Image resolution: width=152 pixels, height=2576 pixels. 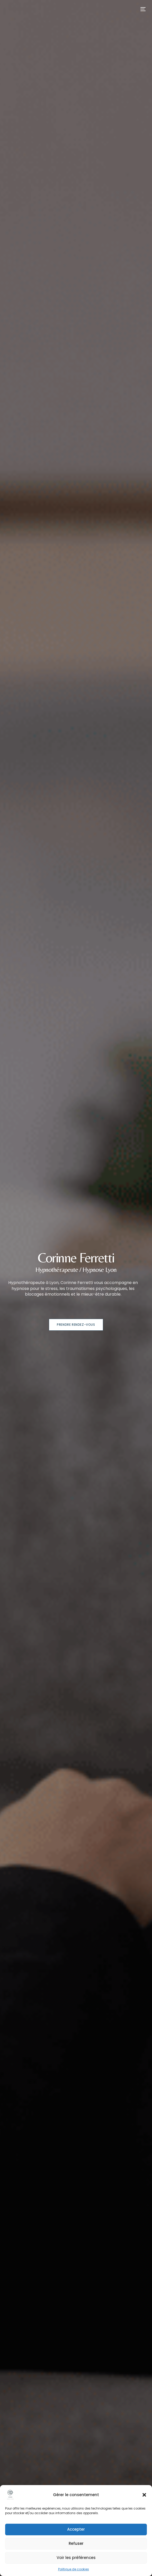 I want to click on Politique de cookies, so click(x=73, y=2569).